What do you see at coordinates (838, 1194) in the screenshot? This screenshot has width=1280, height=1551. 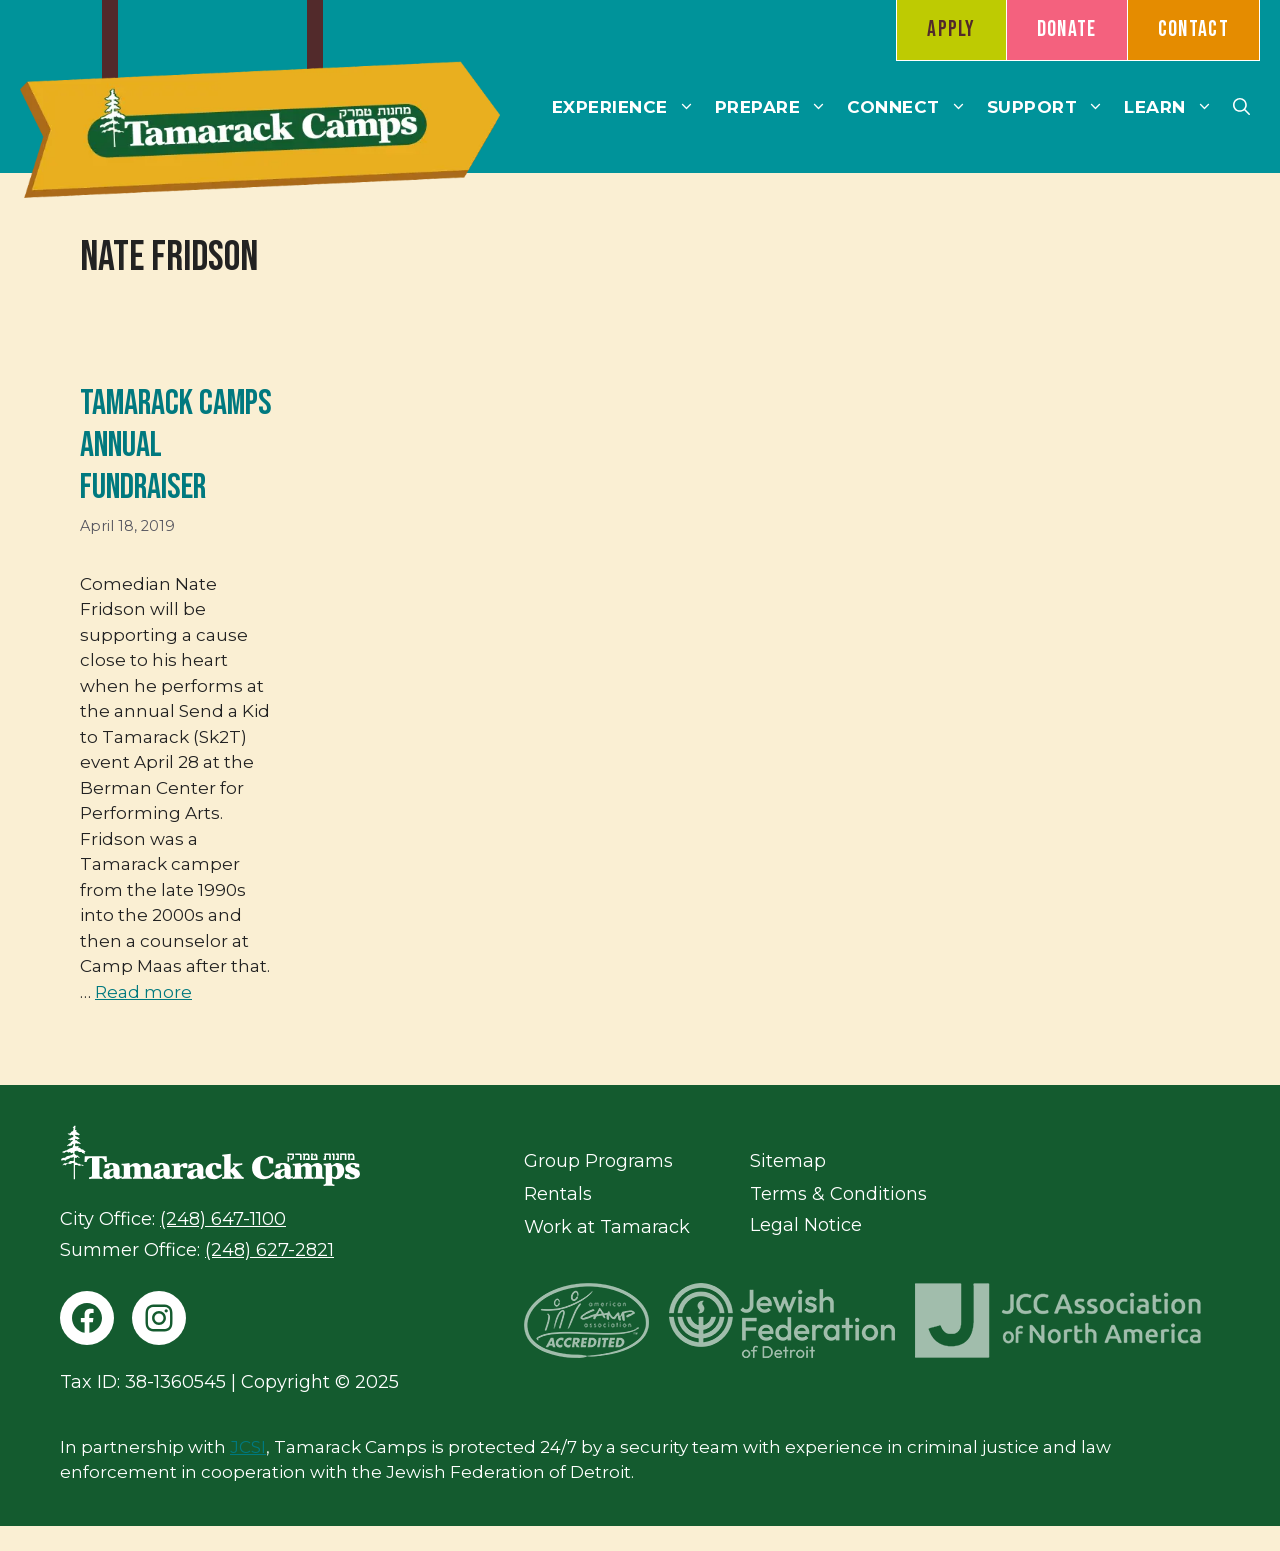 I see `Terms & Conditions` at bounding box center [838, 1194].